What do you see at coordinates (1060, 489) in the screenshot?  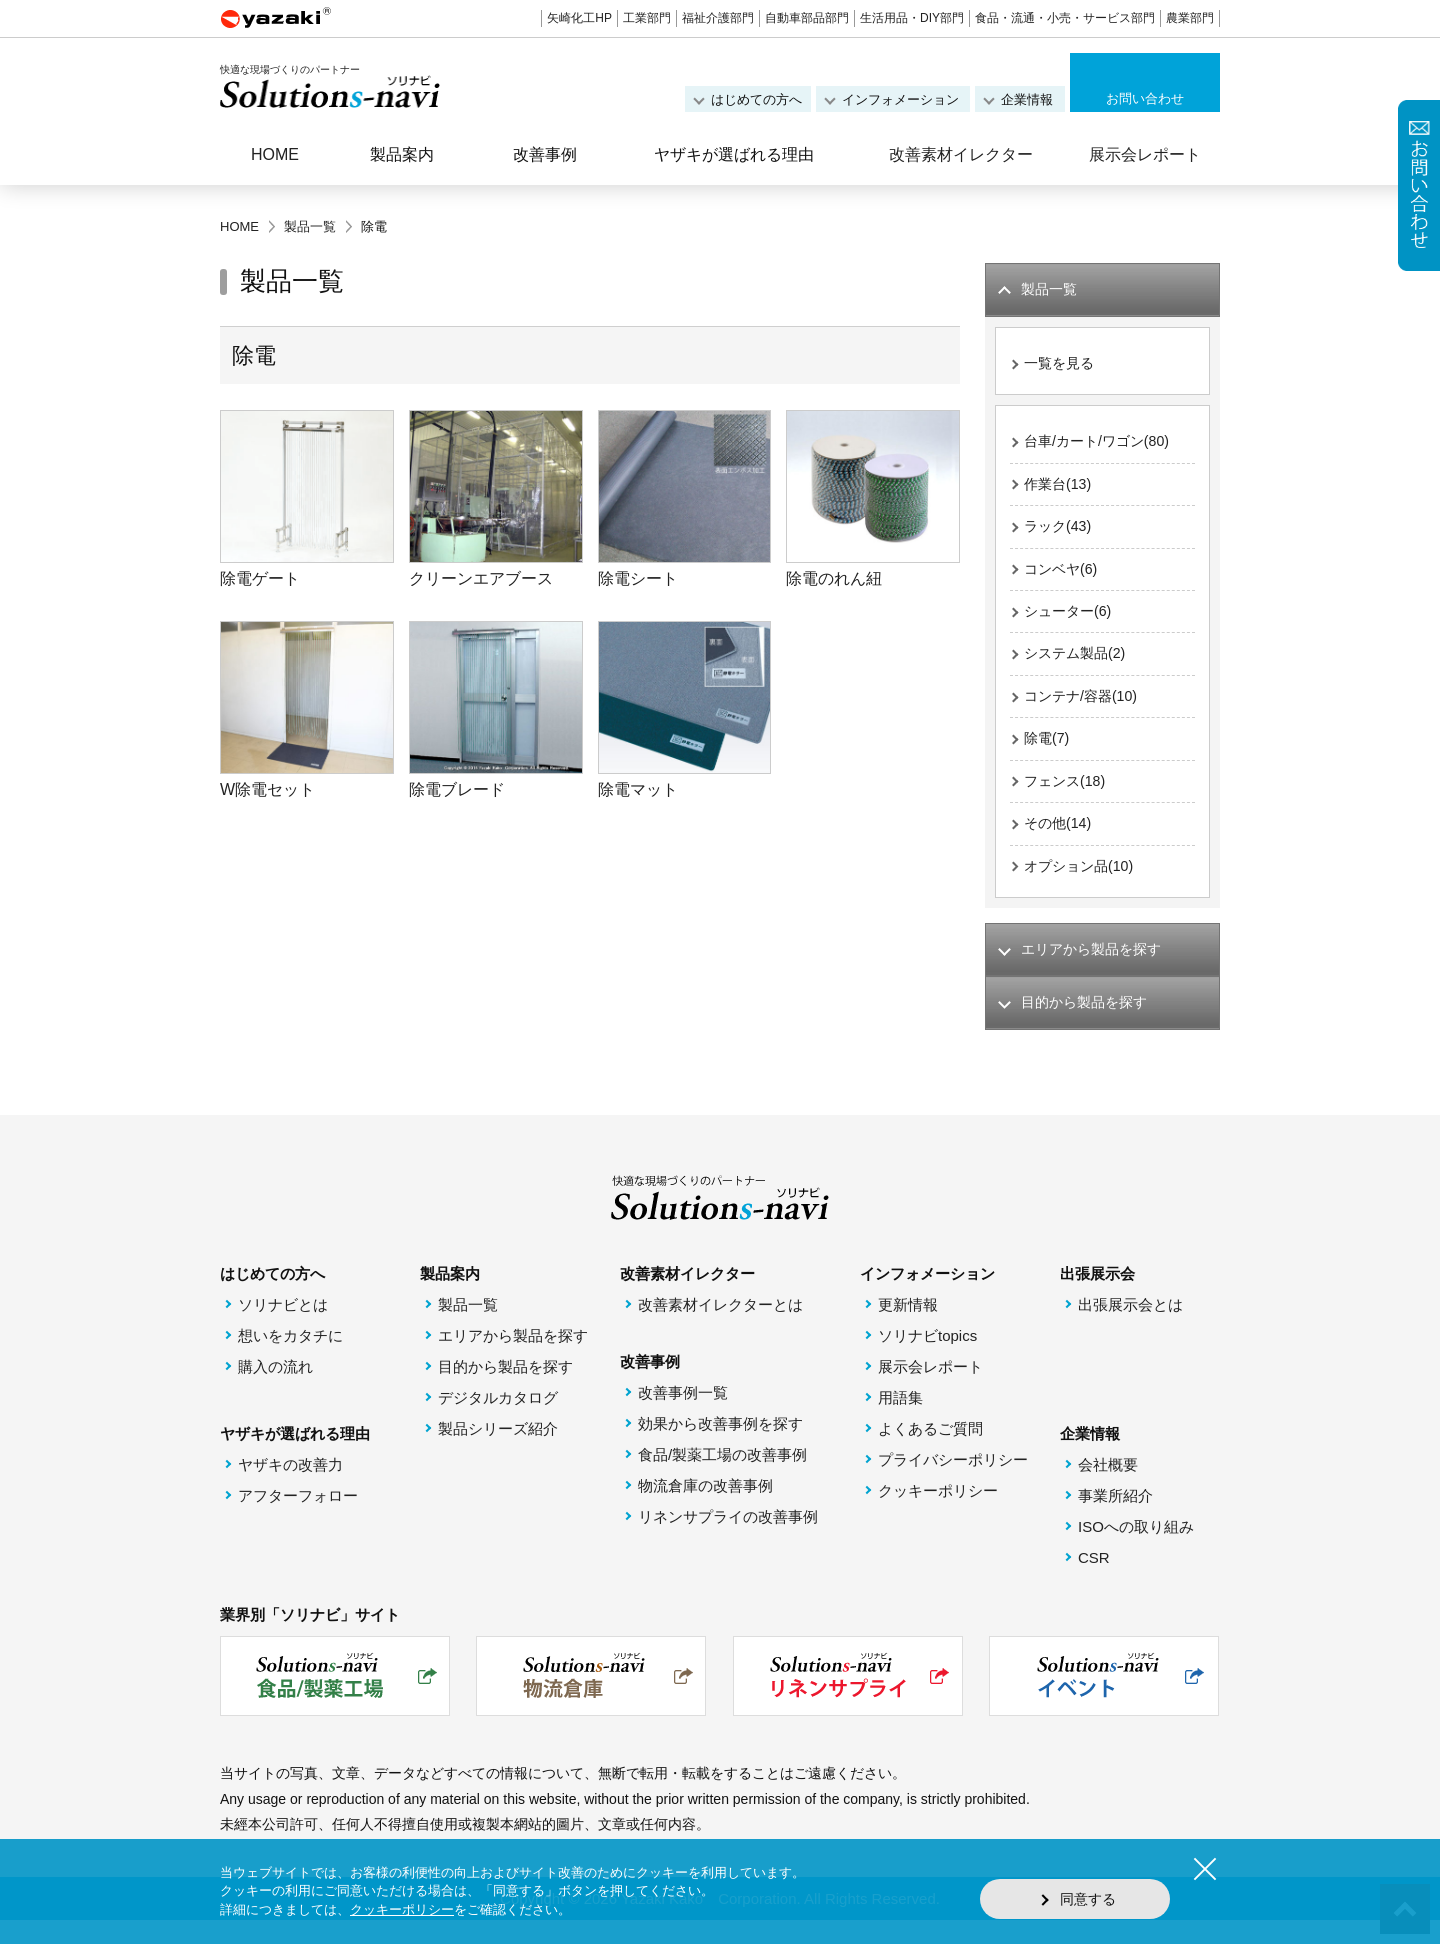 I see `作業台(13)` at bounding box center [1060, 489].